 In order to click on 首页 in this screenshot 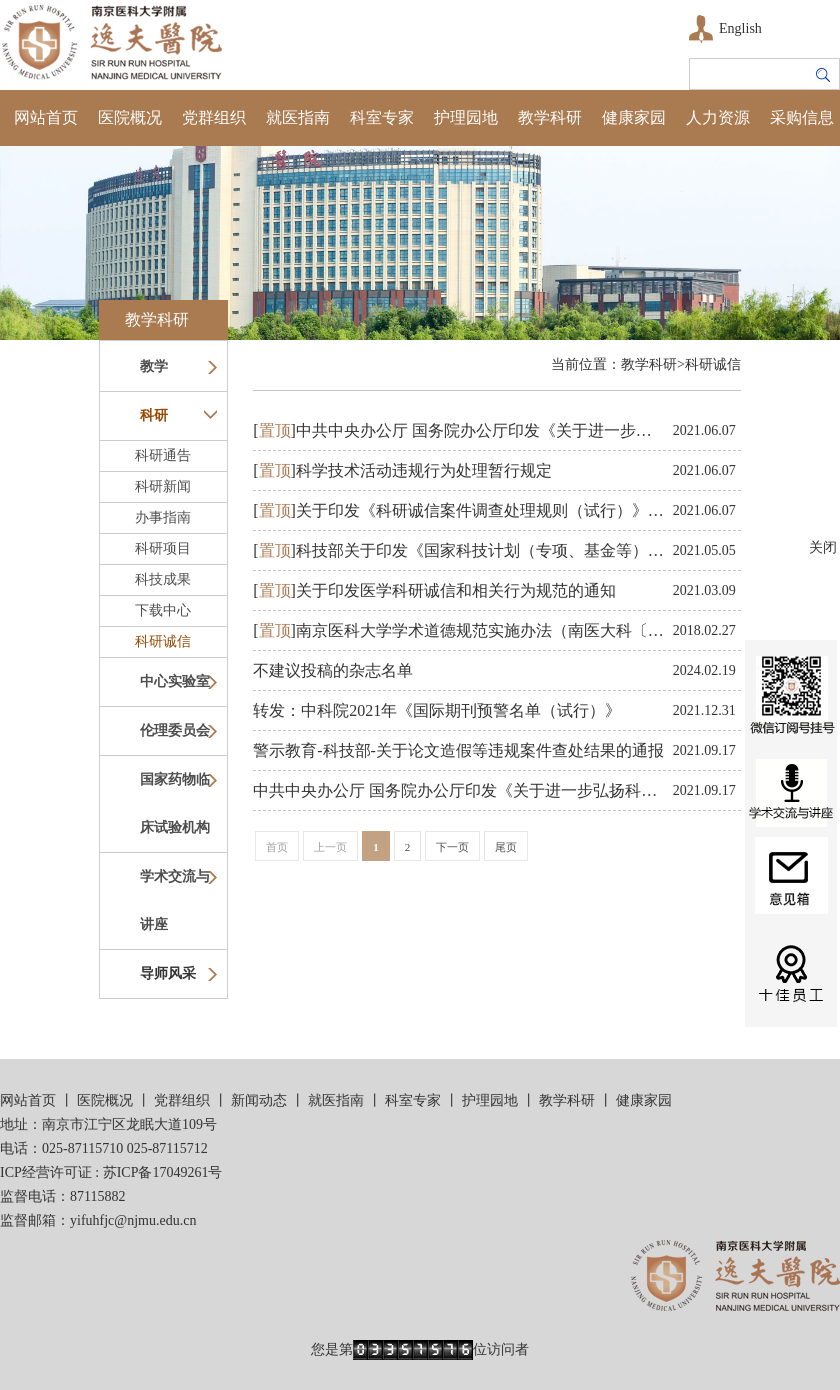, I will do `click(277, 847)`.